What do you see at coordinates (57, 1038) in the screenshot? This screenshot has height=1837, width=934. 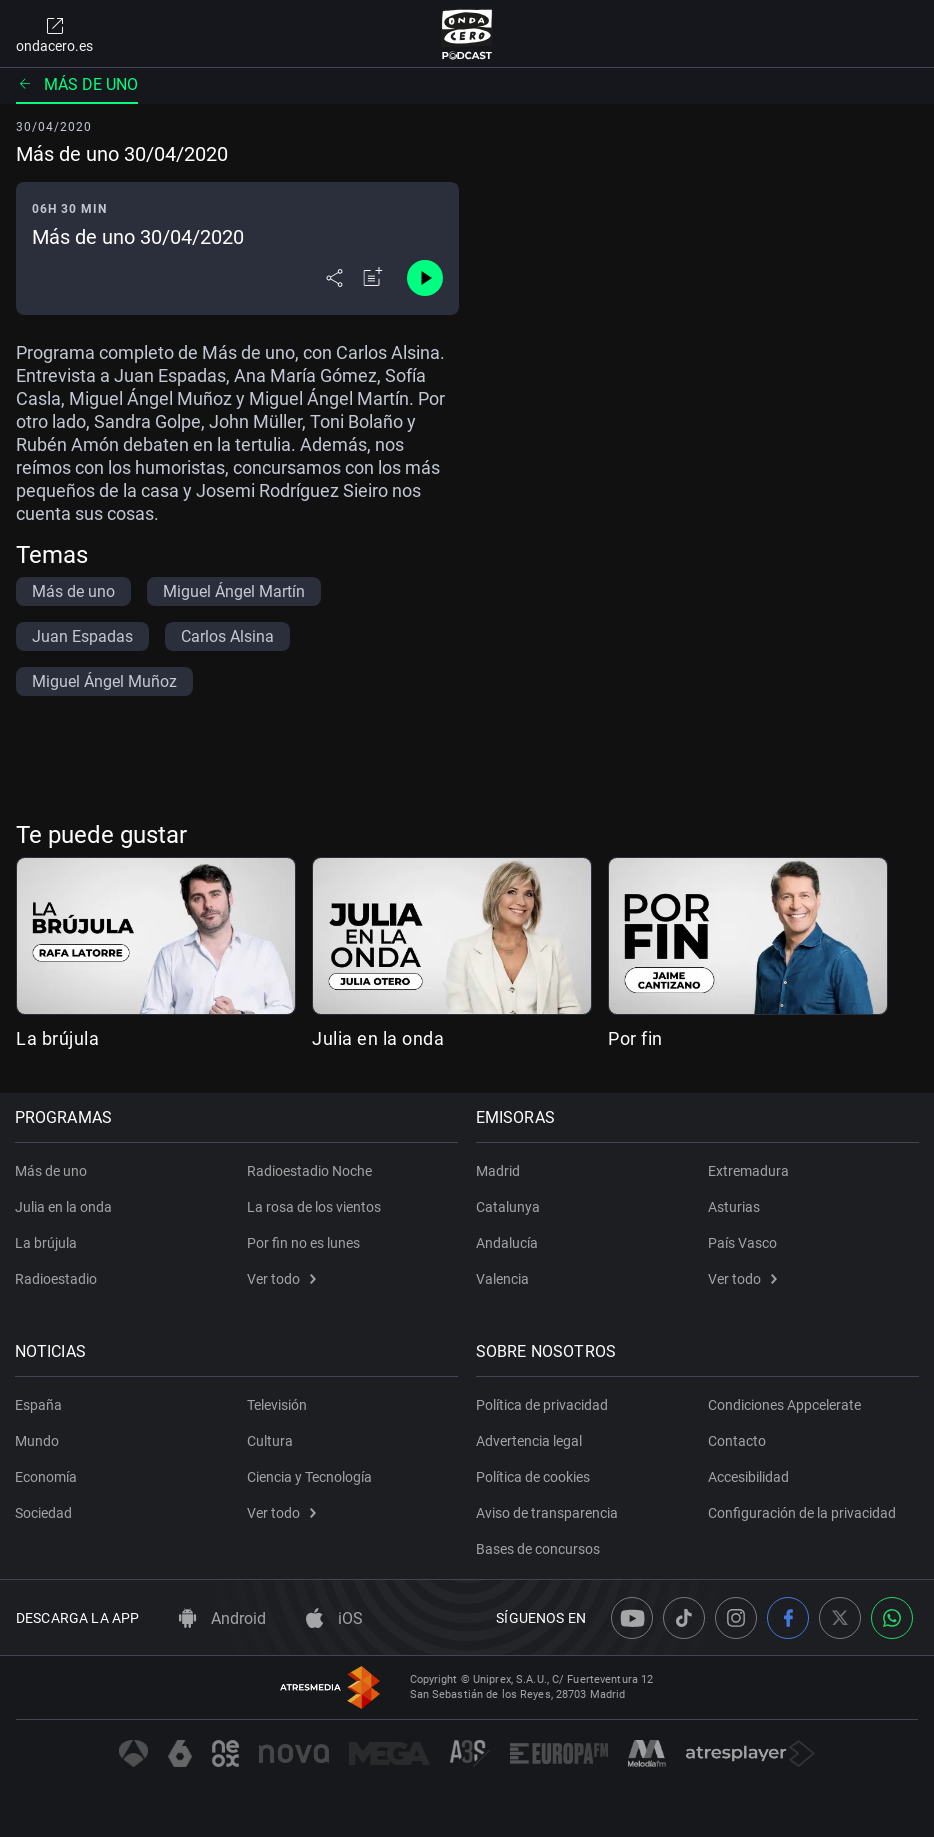 I see `La brújula` at bounding box center [57, 1038].